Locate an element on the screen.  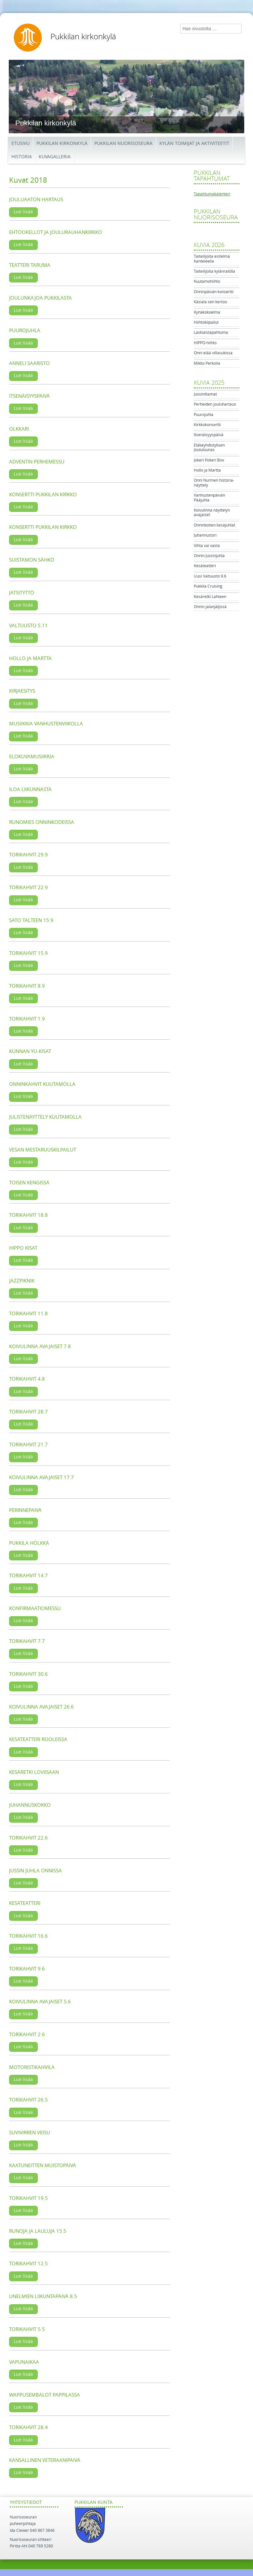
Jussin Juhla Onnissa is located at coordinates (35, 1871).